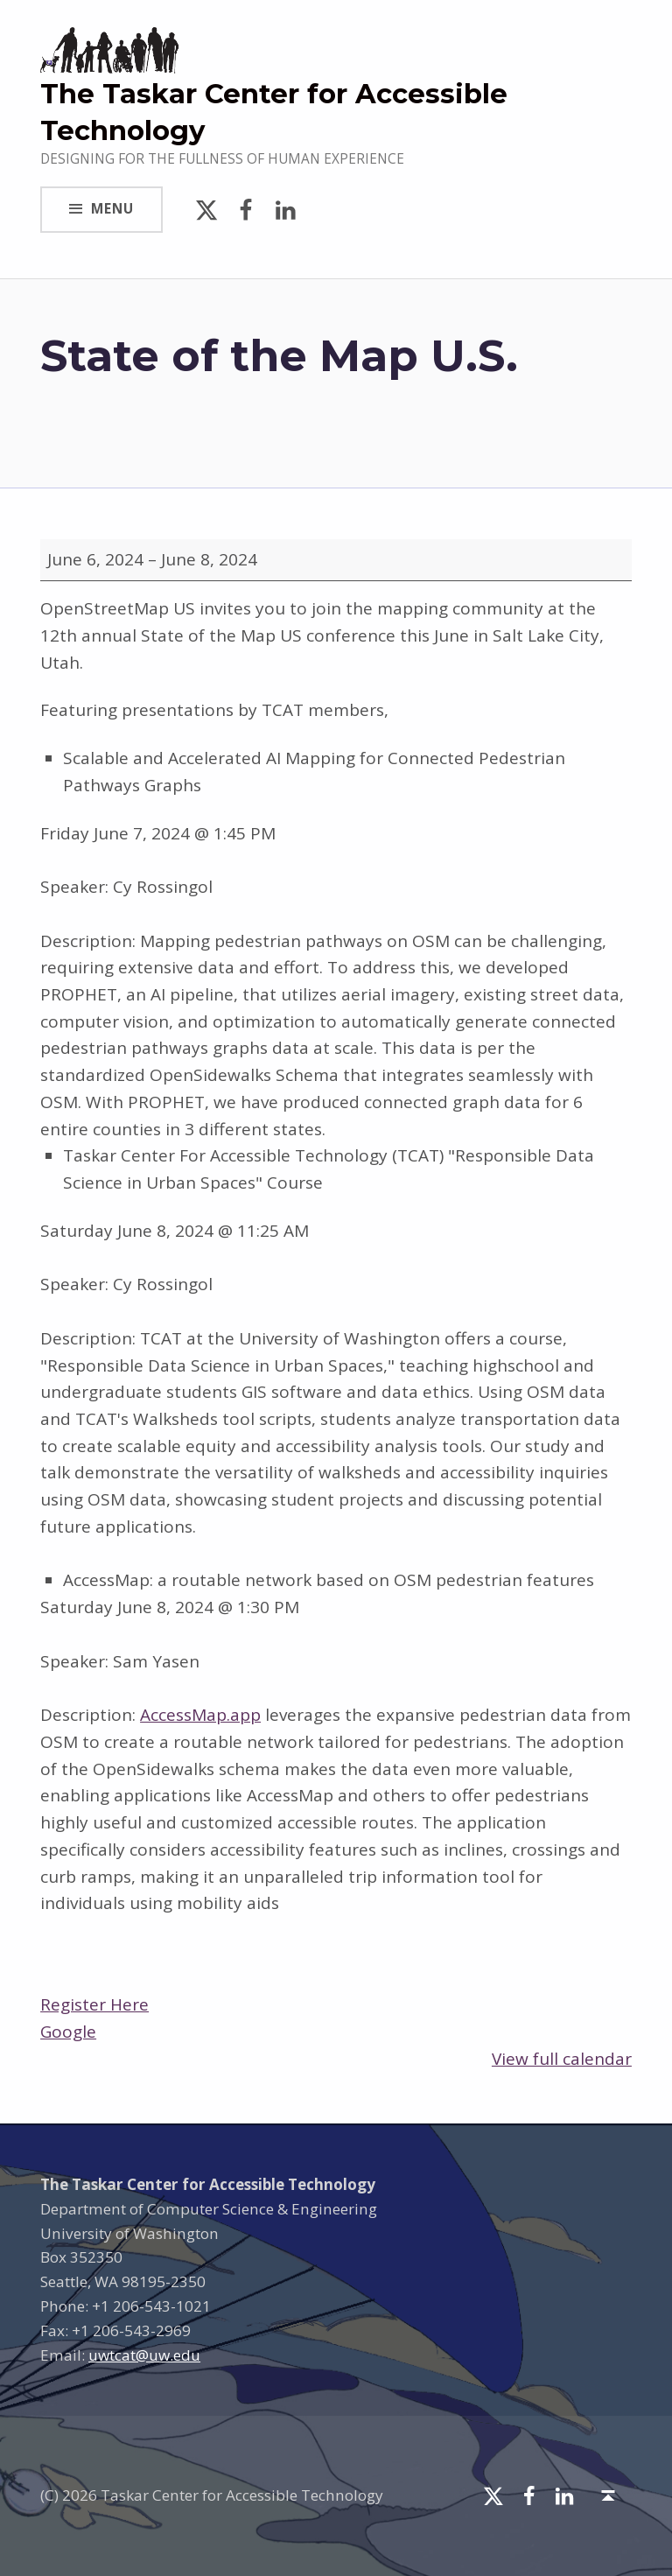 This screenshot has height=2576, width=672. What do you see at coordinates (94, 2004) in the screenshot?
I see `Register Here` at bounding box center [94, 2004].